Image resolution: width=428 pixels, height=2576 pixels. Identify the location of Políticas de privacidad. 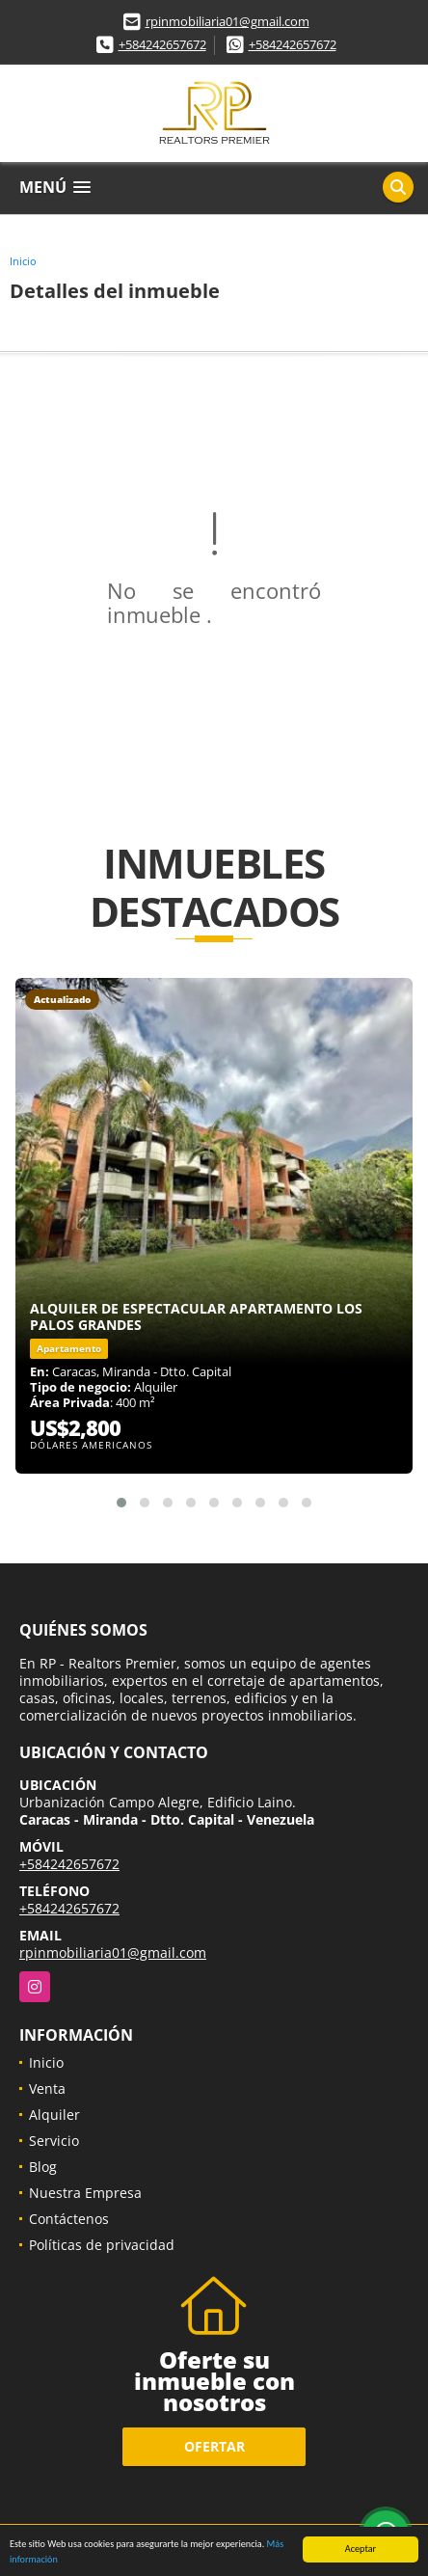
(101, 2245).